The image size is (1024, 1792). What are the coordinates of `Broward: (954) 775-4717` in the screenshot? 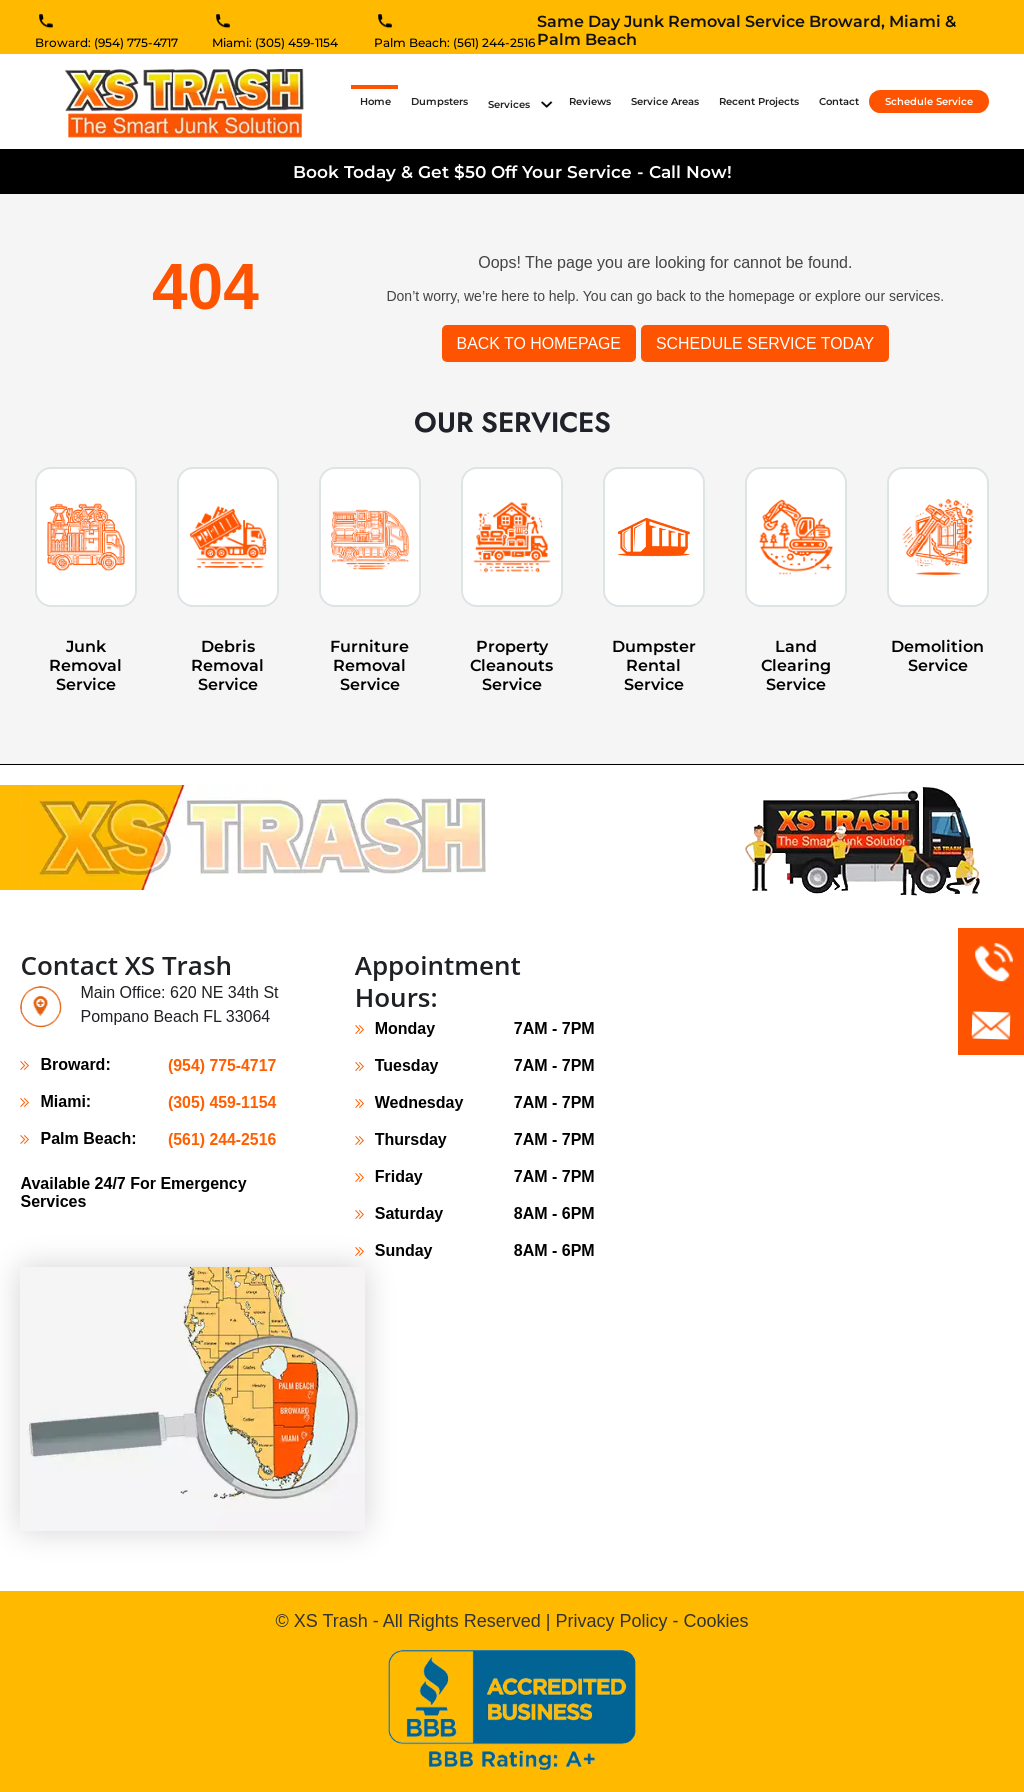 It's located at (106, 44).